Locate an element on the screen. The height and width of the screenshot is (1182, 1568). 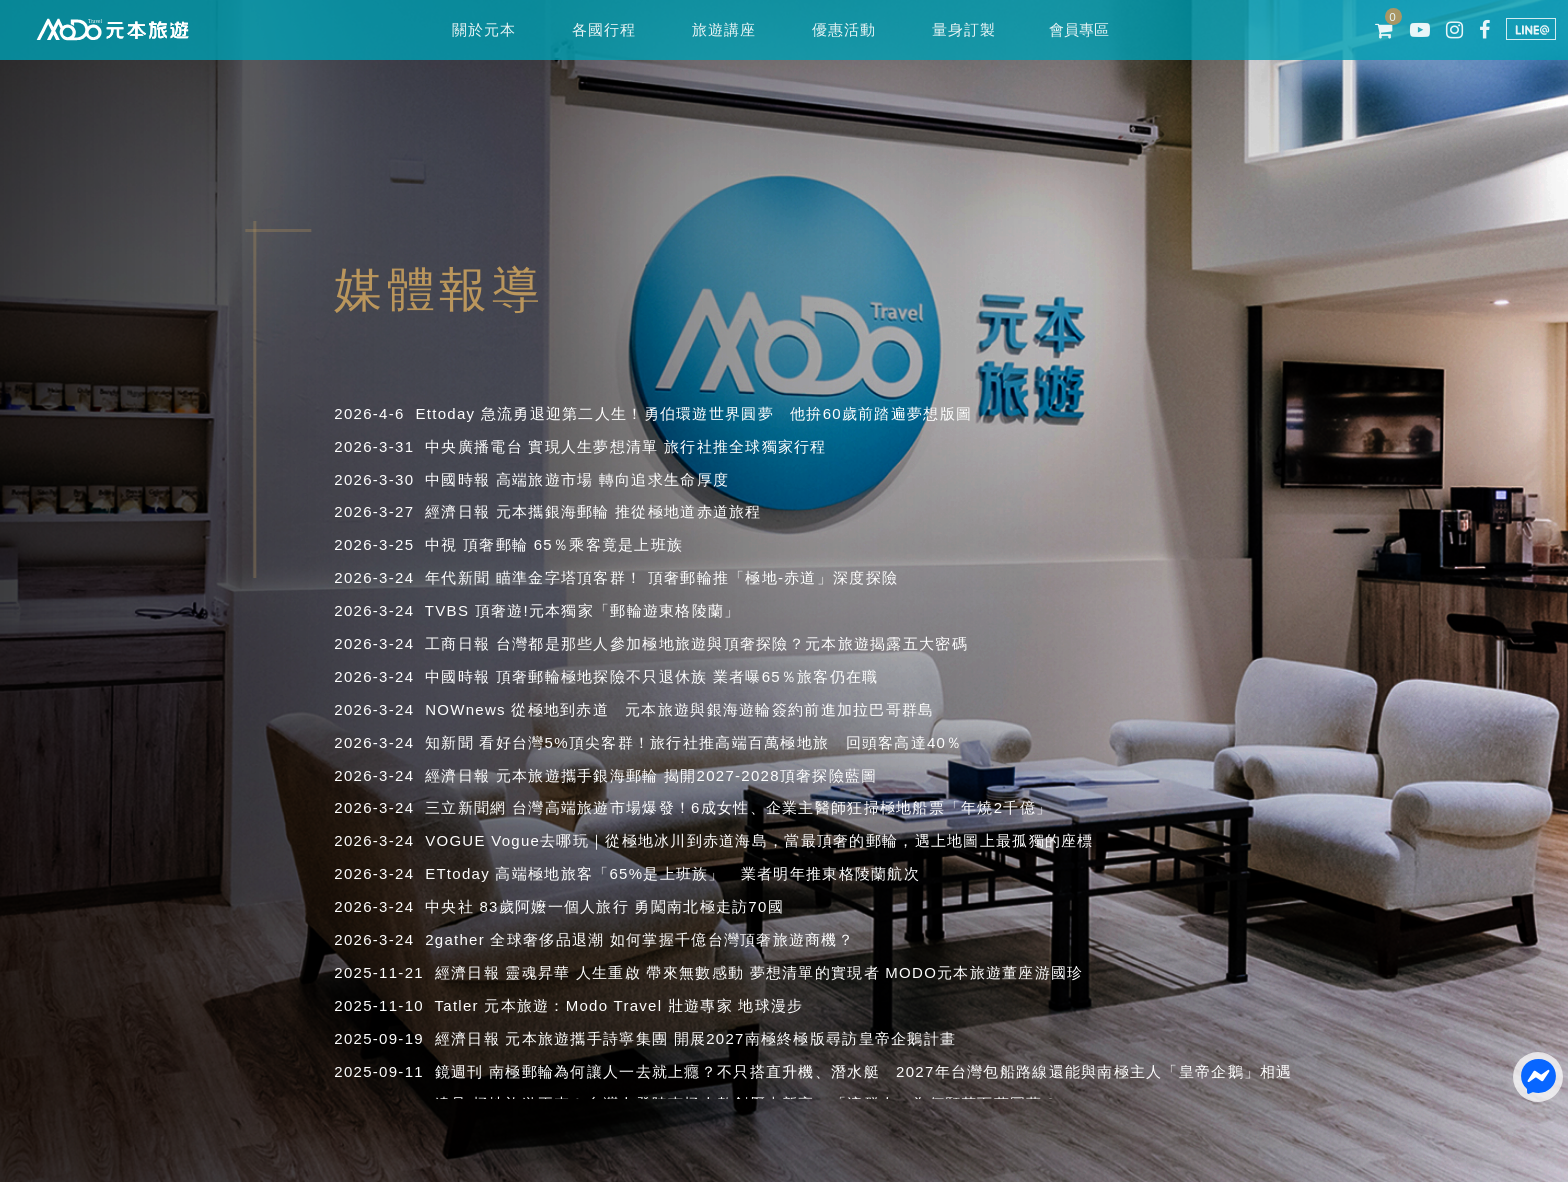
看好台灣5%頂尖客群！旅行社推高端百萬極地旅 回頭客高達40％ is located at coordinates (720, 742).